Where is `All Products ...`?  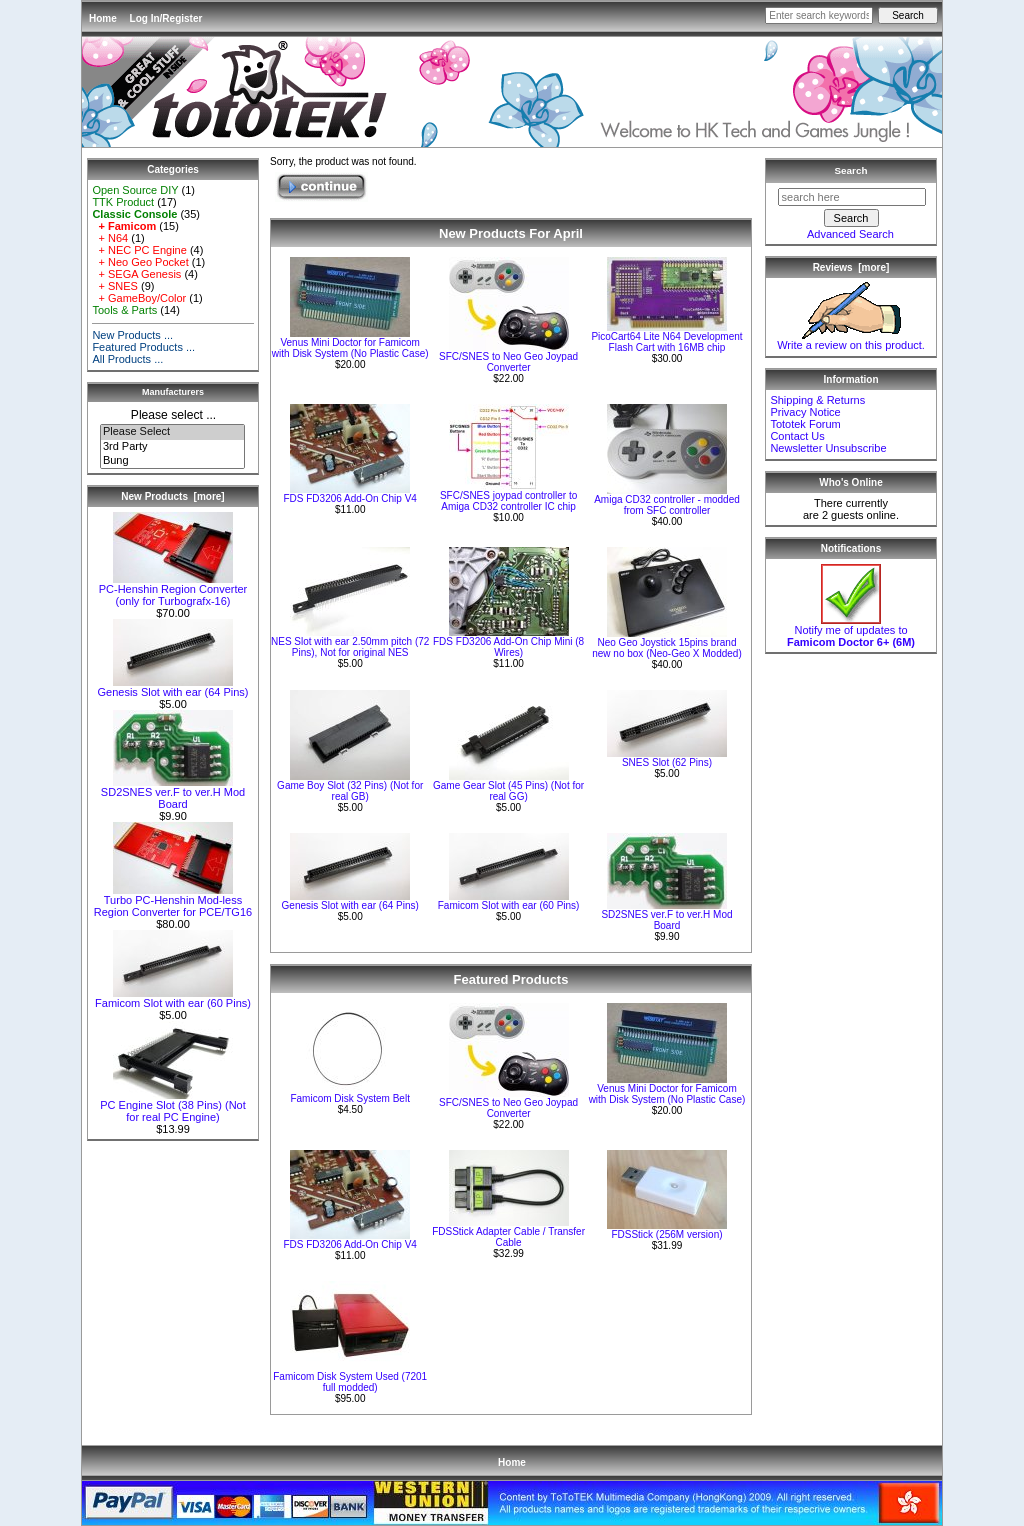
All Products ... is located at coordinates (127, 359).